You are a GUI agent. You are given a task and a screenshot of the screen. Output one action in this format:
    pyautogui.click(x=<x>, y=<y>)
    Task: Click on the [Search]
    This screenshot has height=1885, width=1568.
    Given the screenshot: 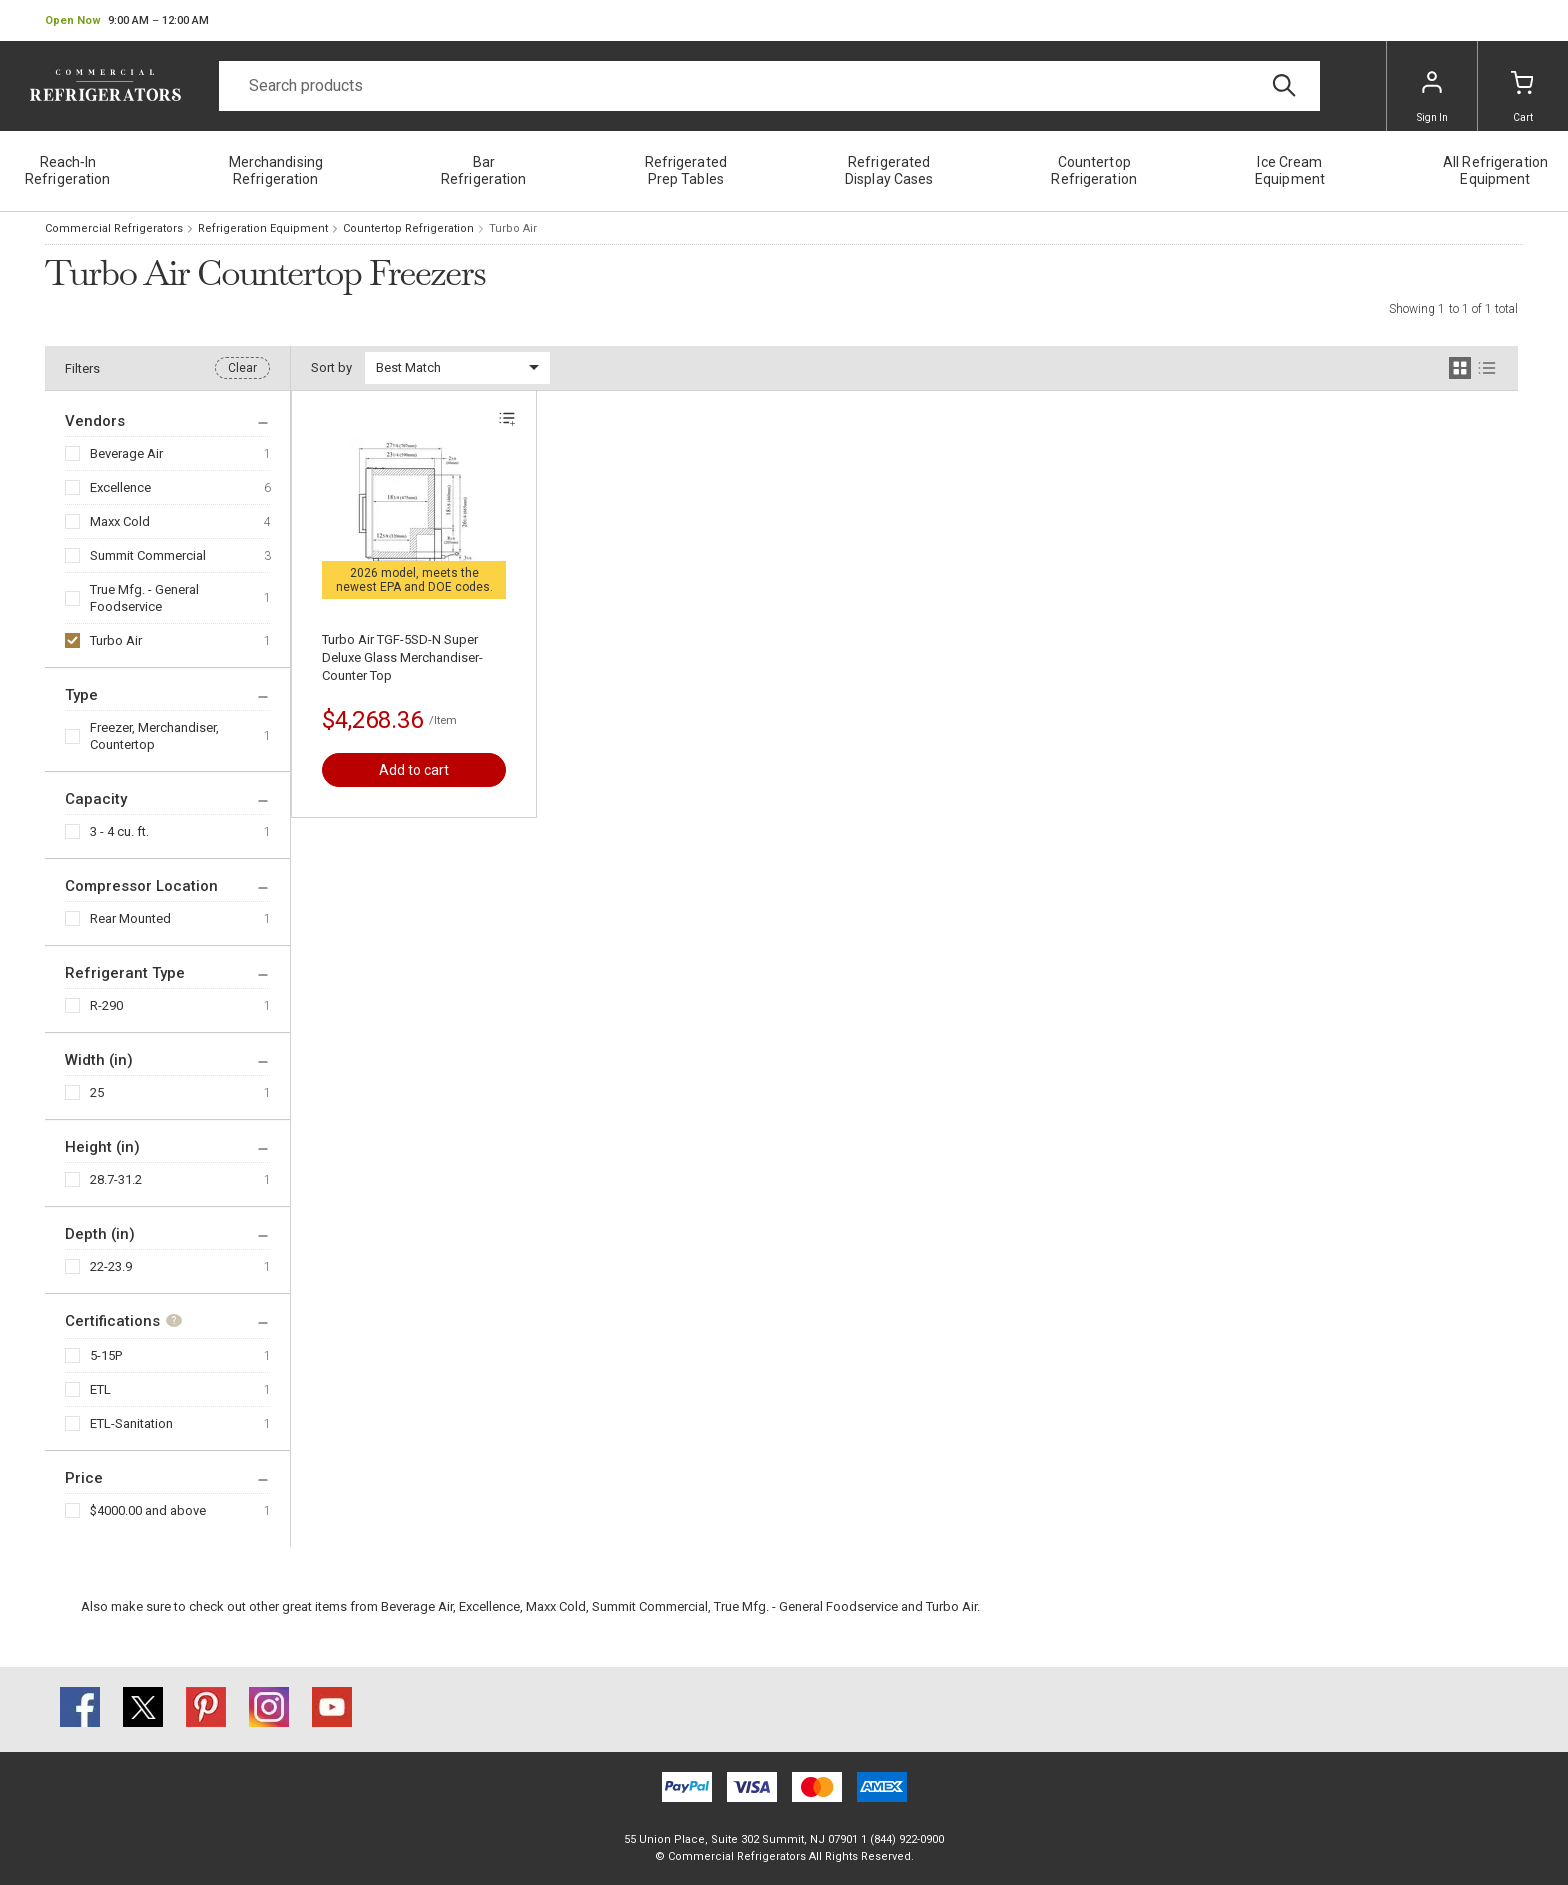 What is the action you would take?
    pyautogui.click(x=769, y=86)
    